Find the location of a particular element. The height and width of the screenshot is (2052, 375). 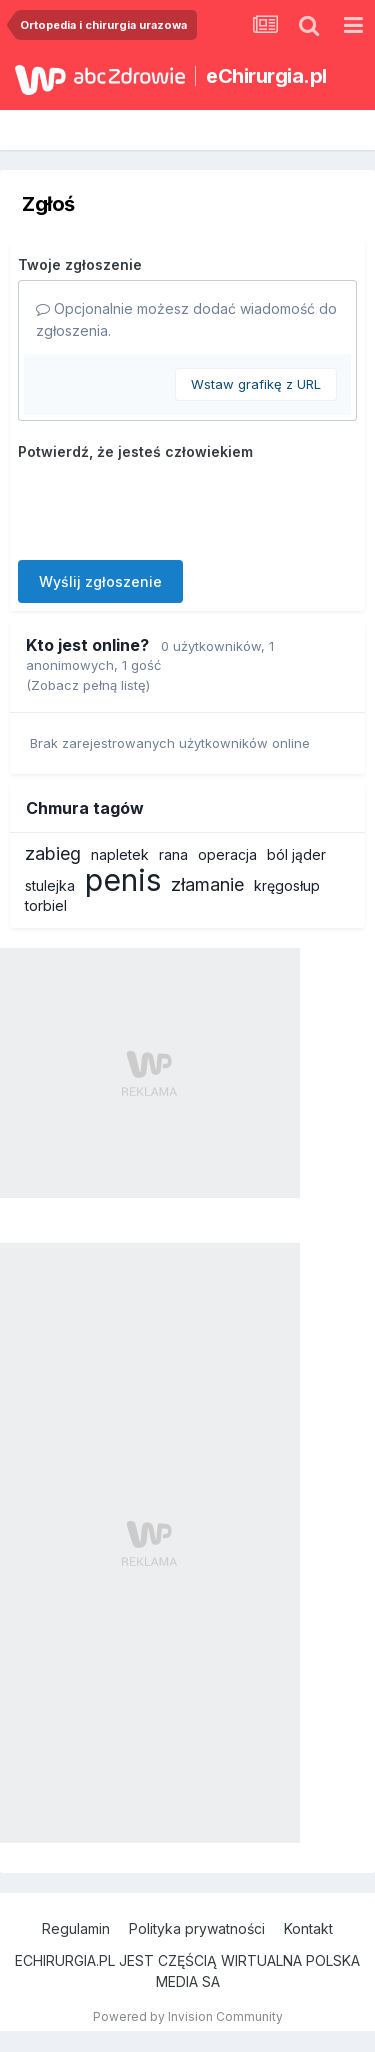

[presentation] is located at coordinates (170, 506).